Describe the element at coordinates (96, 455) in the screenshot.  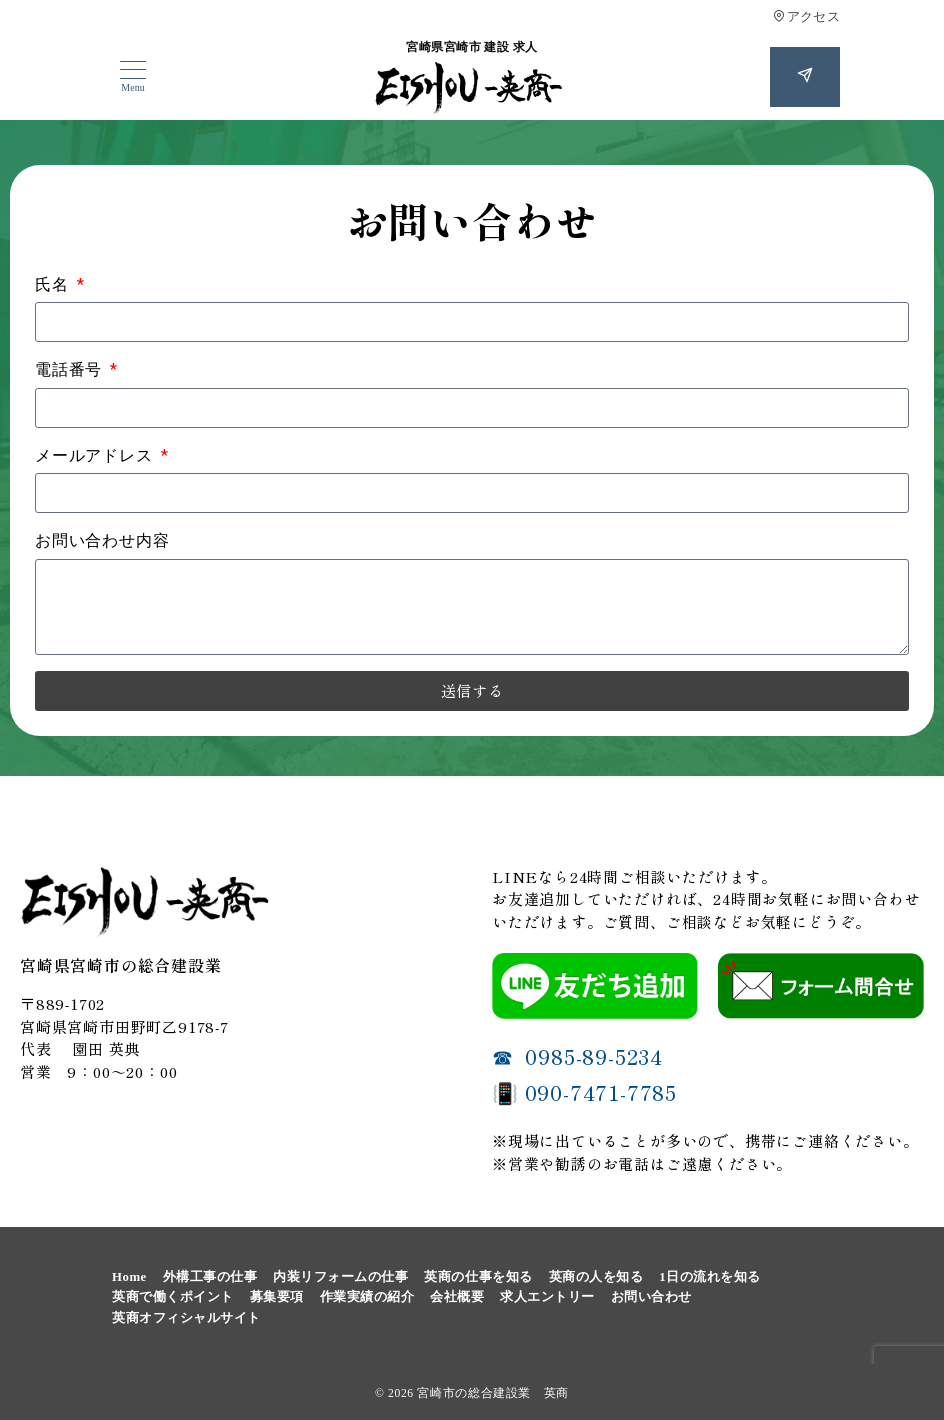
I see `メールアドレス` at that location.